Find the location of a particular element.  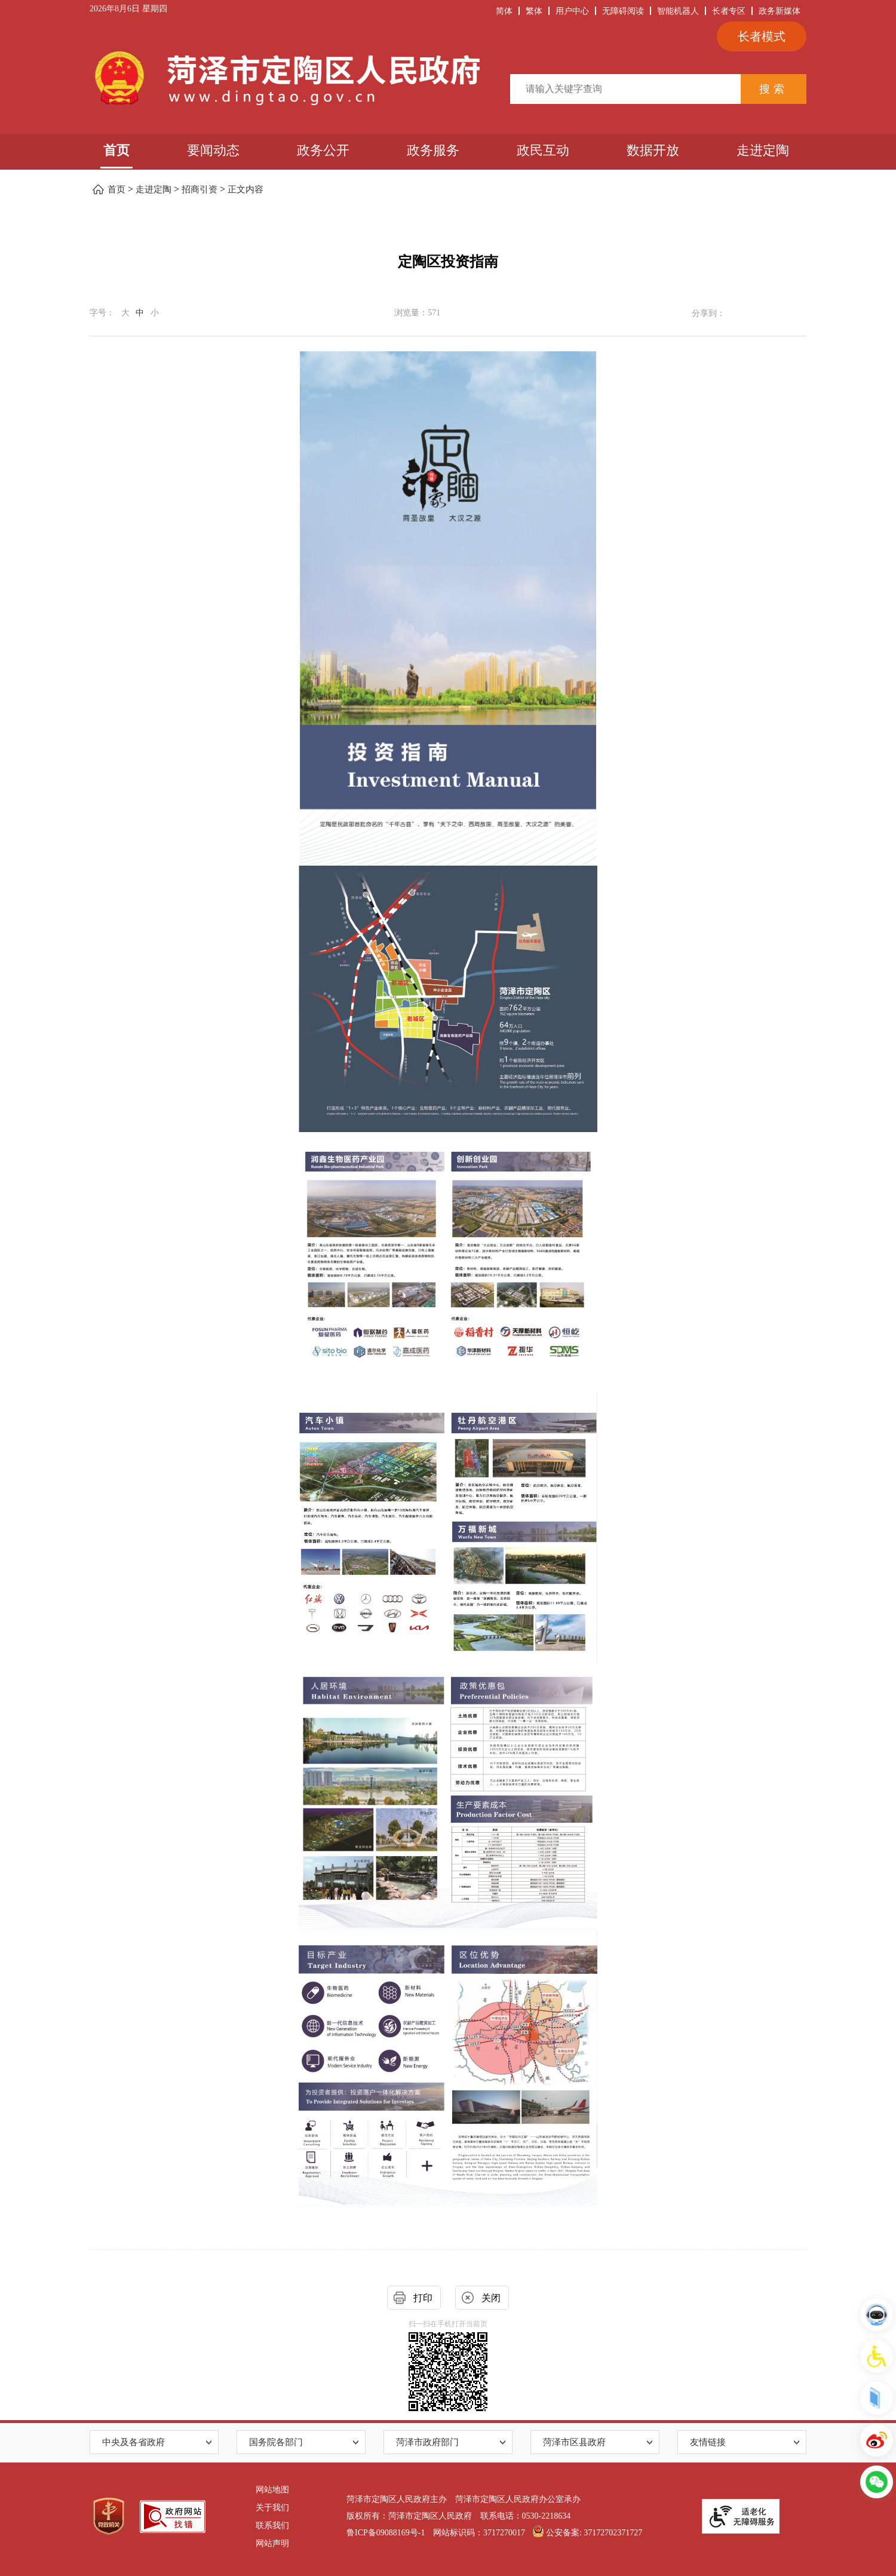

打印 is located at coordinates (422, 2298).